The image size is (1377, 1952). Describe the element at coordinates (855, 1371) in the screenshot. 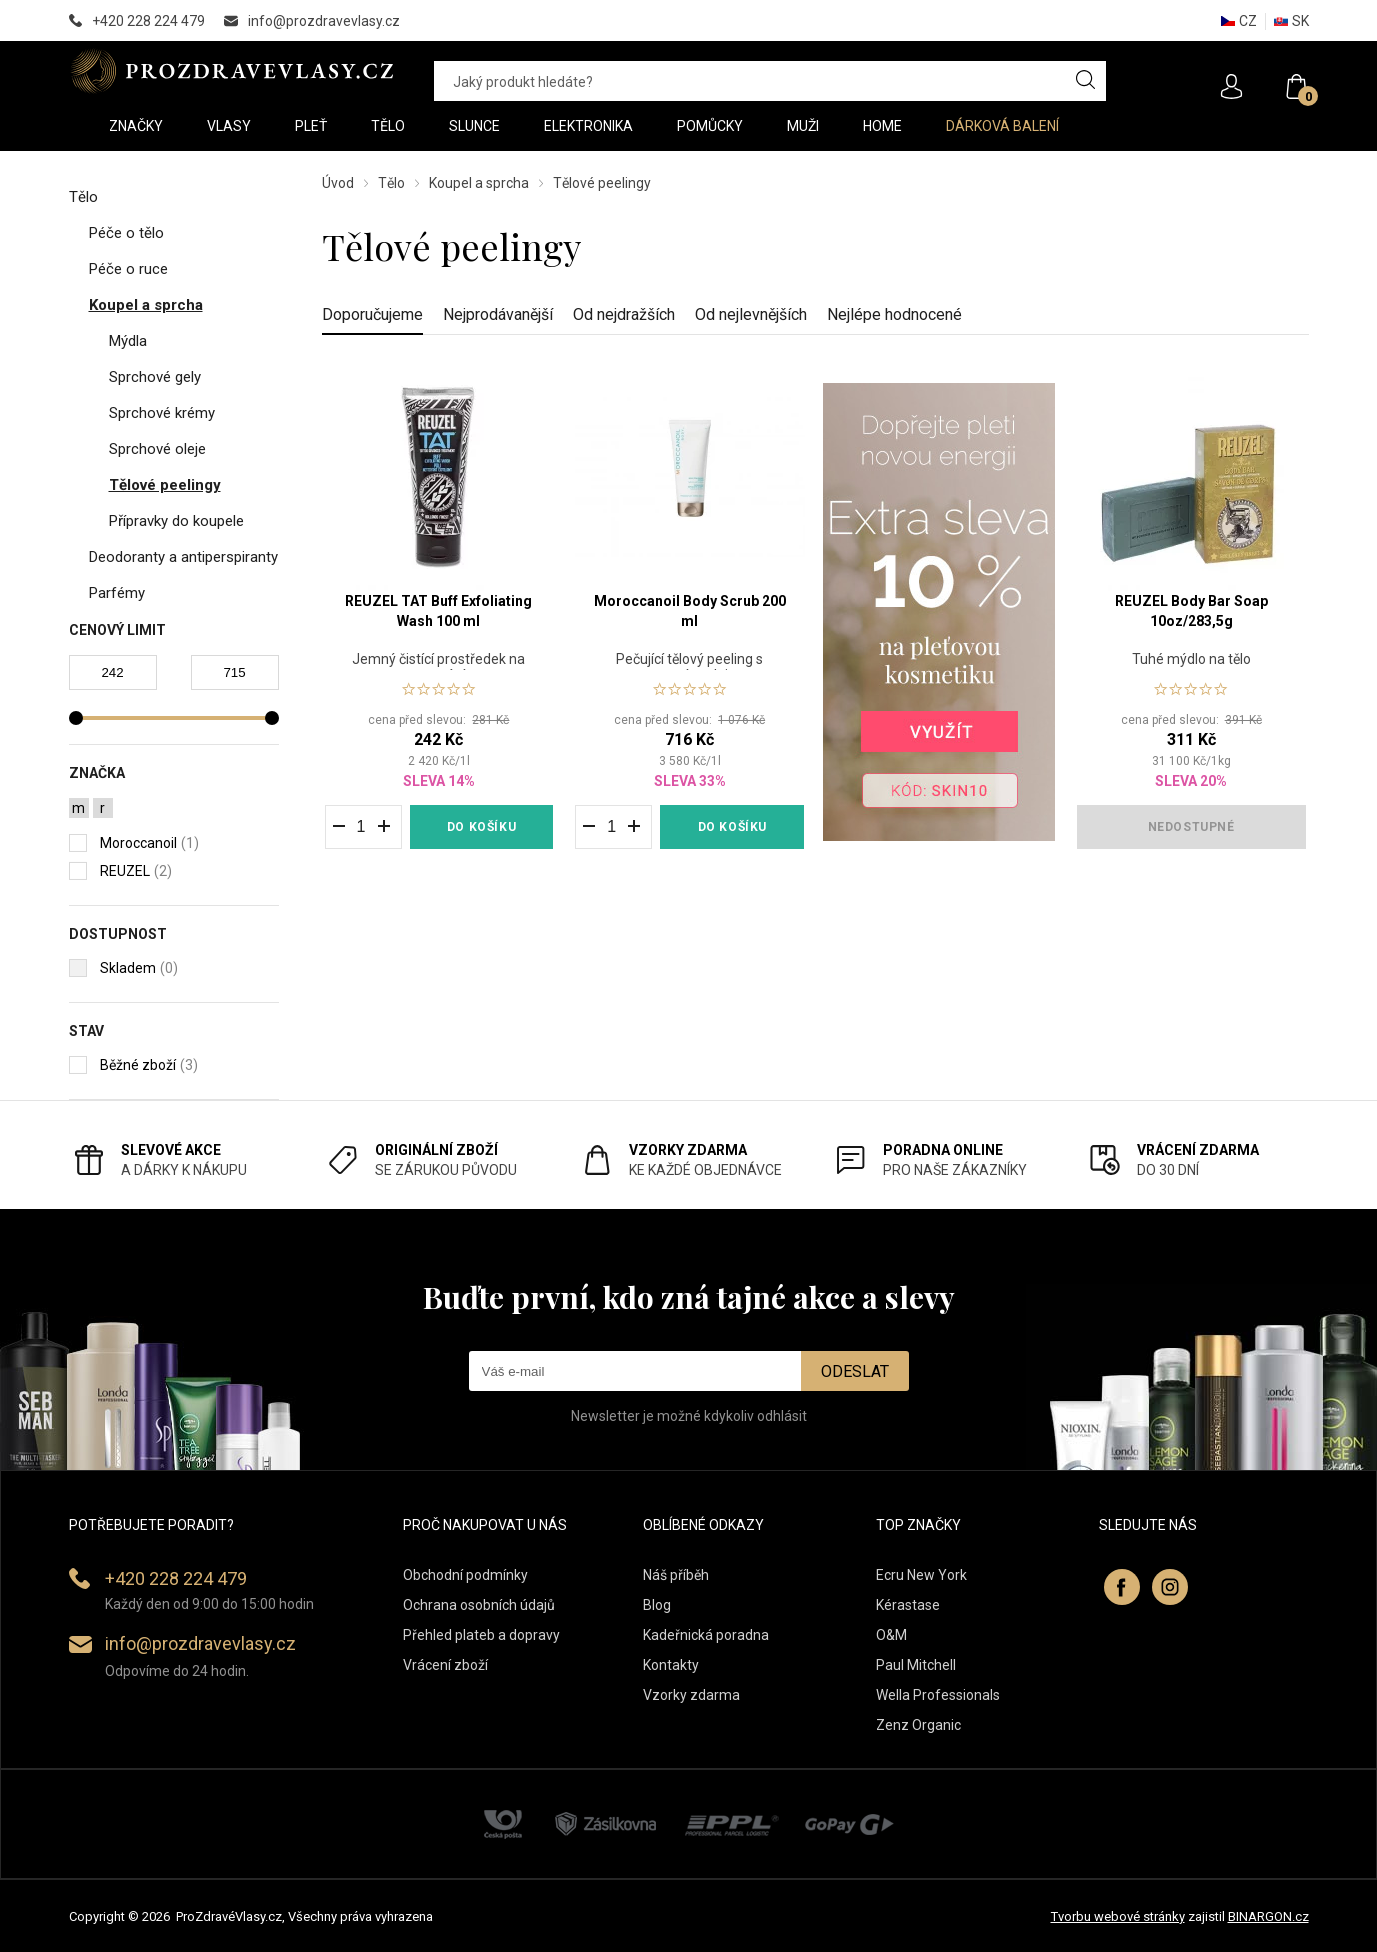

I see `Odeslat` at that location.